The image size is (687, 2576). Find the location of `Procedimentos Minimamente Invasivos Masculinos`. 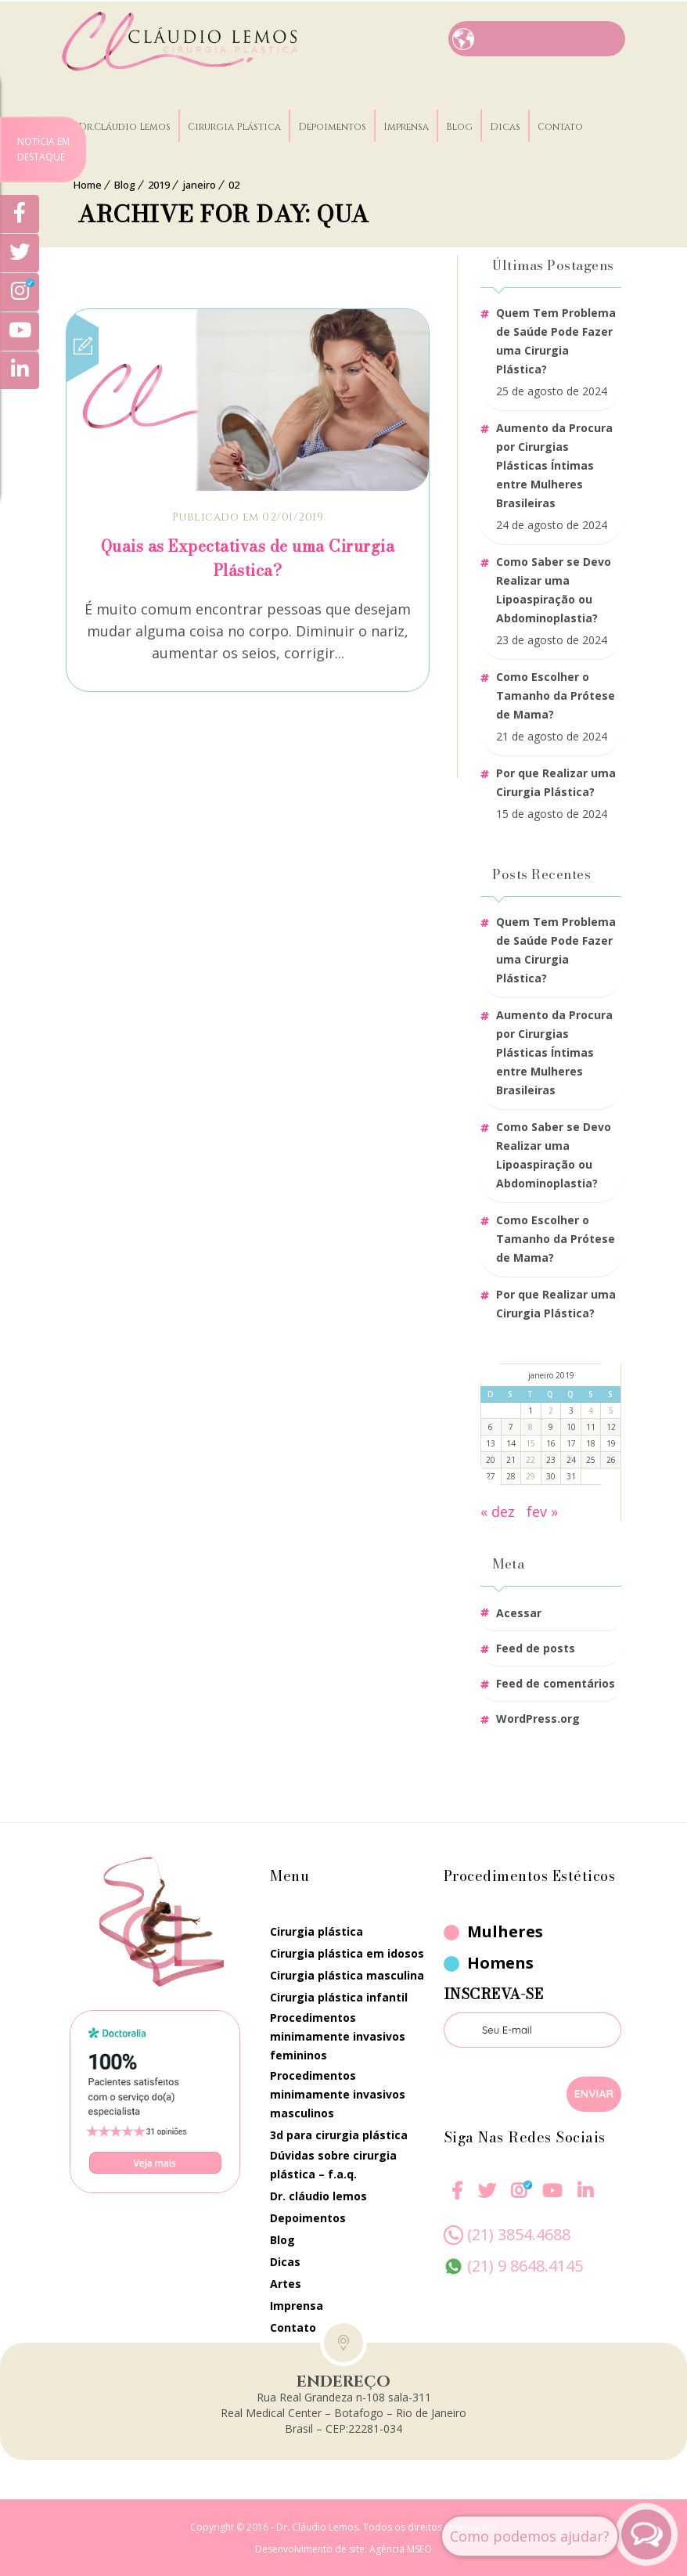

Procedimentos Minimamente Invasivos Masculinos is located at coordinates (337, 2092).